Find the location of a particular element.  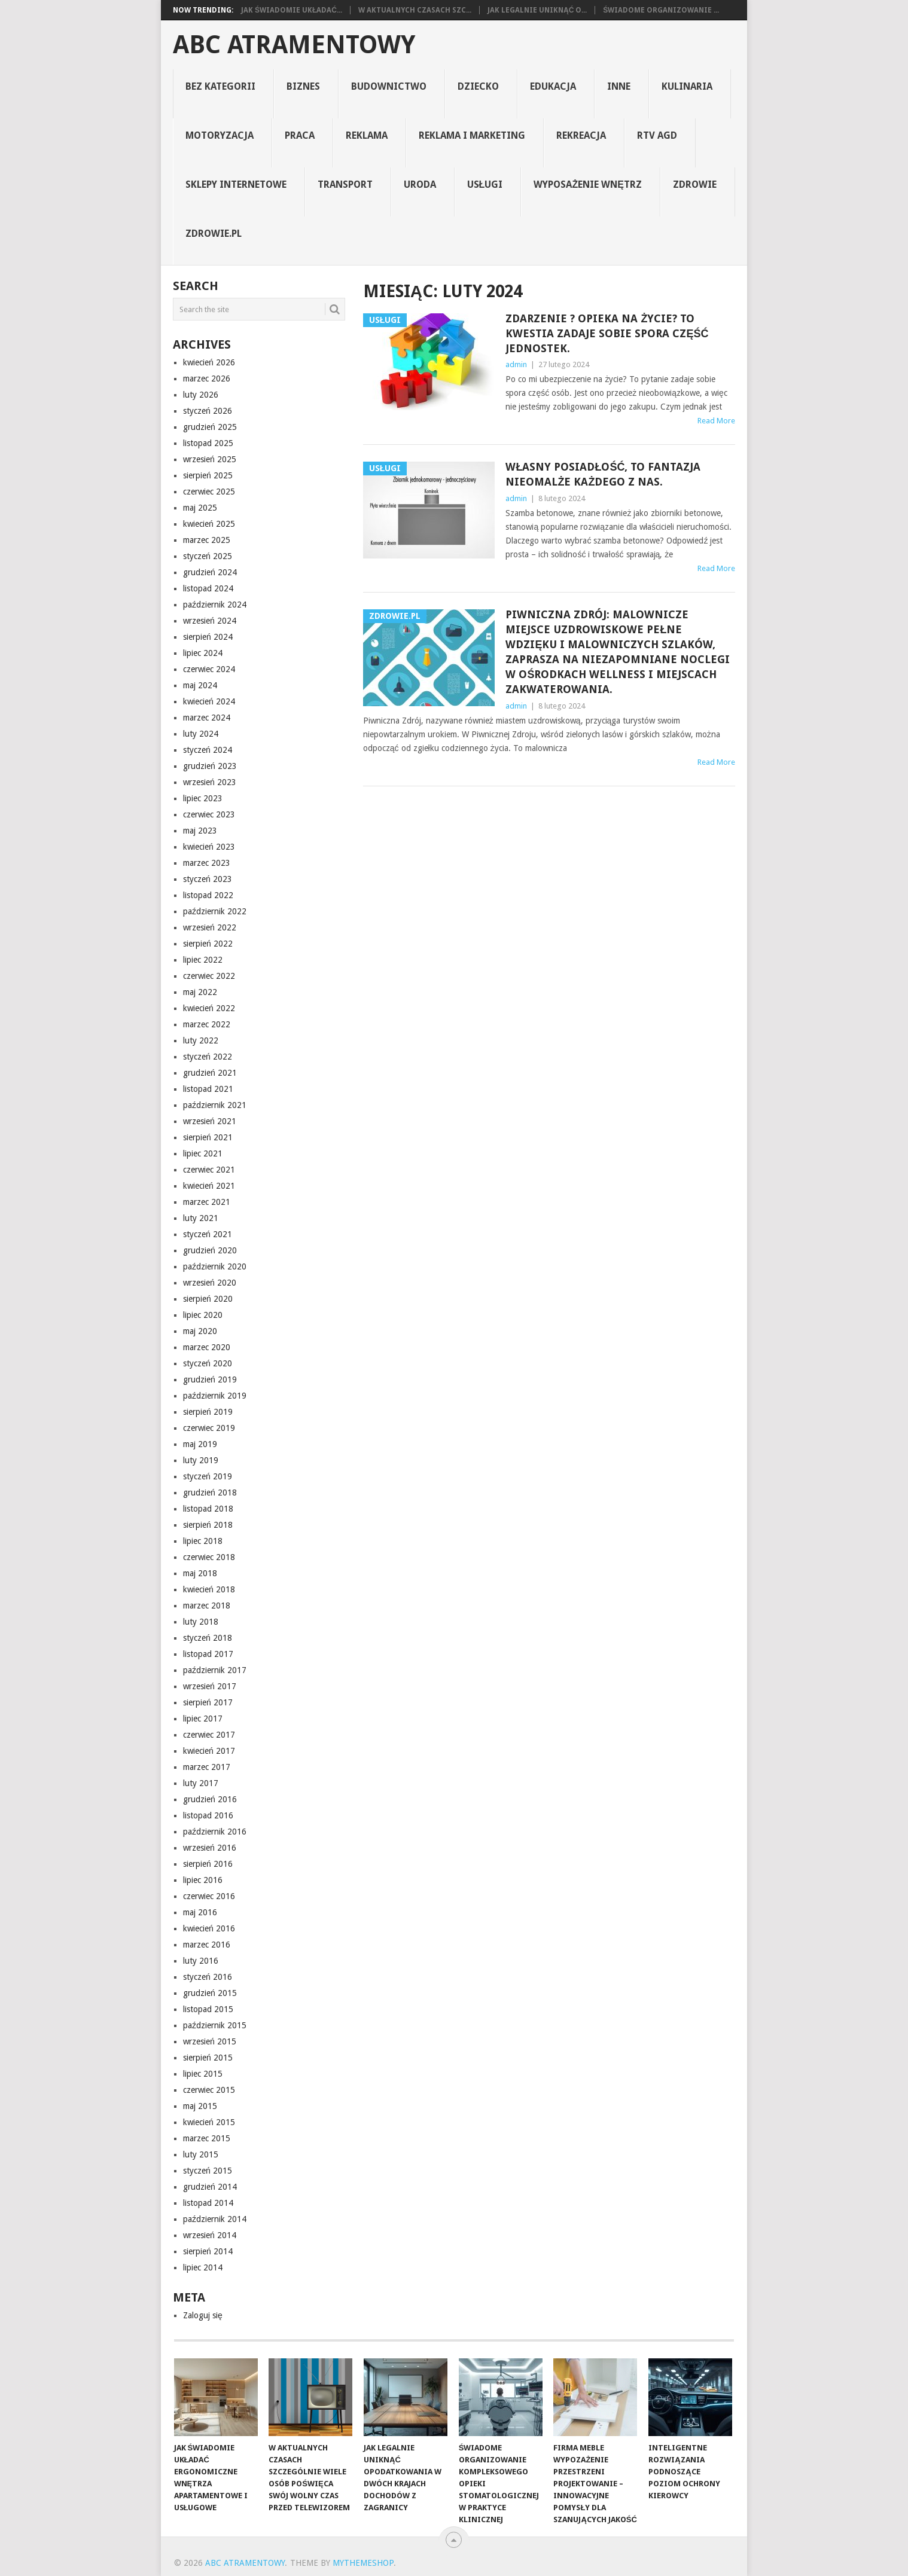

marzec 2015 is located at coordinates (206, 2138).